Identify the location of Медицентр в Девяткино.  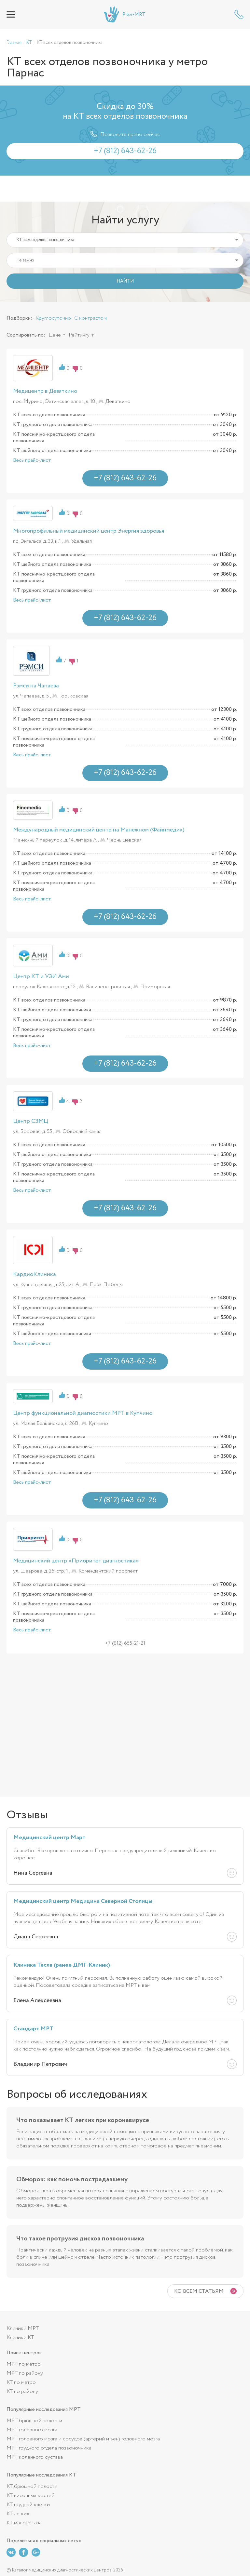
(45, 391).